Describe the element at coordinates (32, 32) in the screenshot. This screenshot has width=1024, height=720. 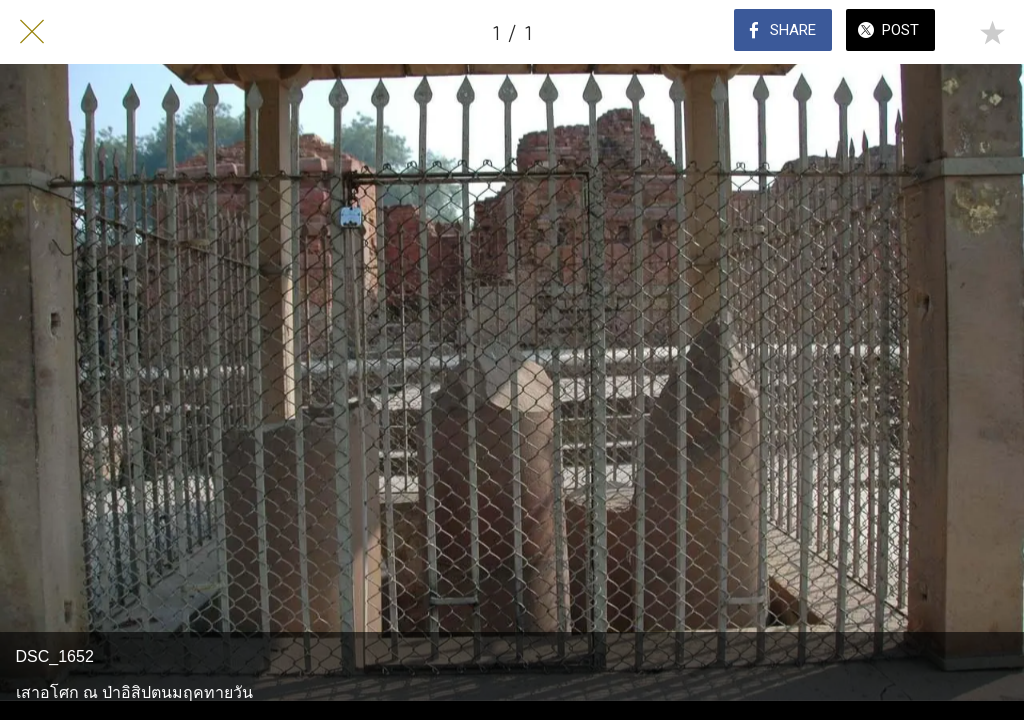
I see `[Close]` at that location.